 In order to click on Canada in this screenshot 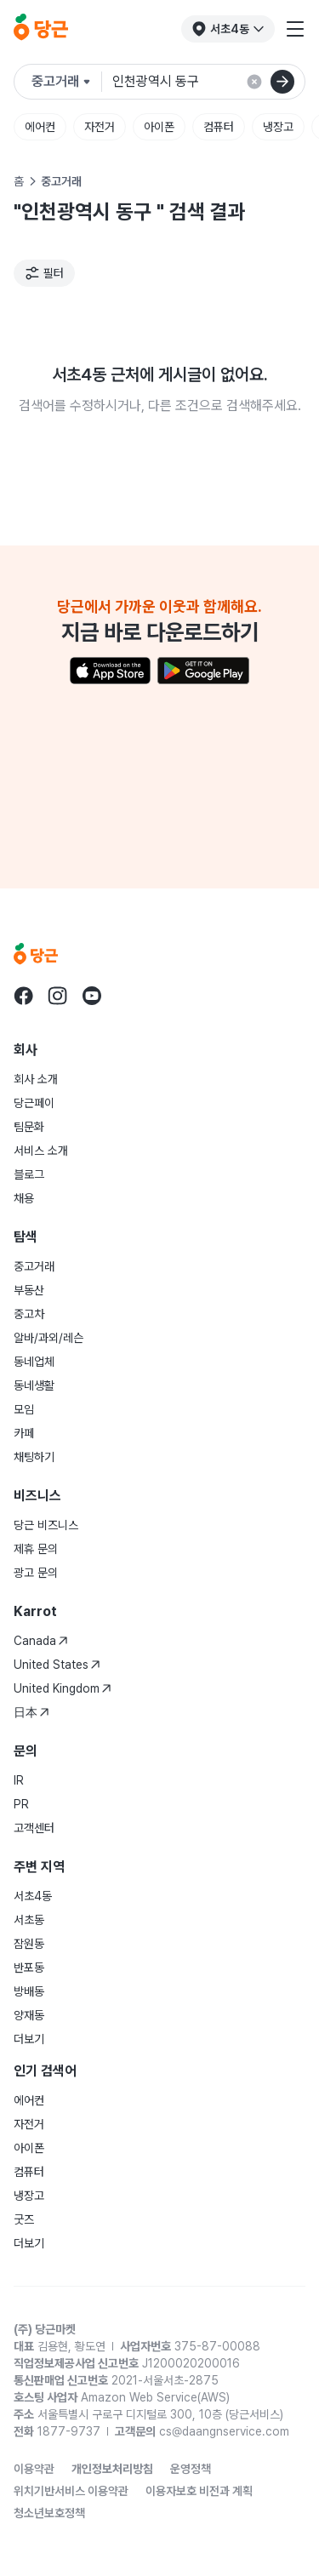, I will do `click(41, 1641)`.